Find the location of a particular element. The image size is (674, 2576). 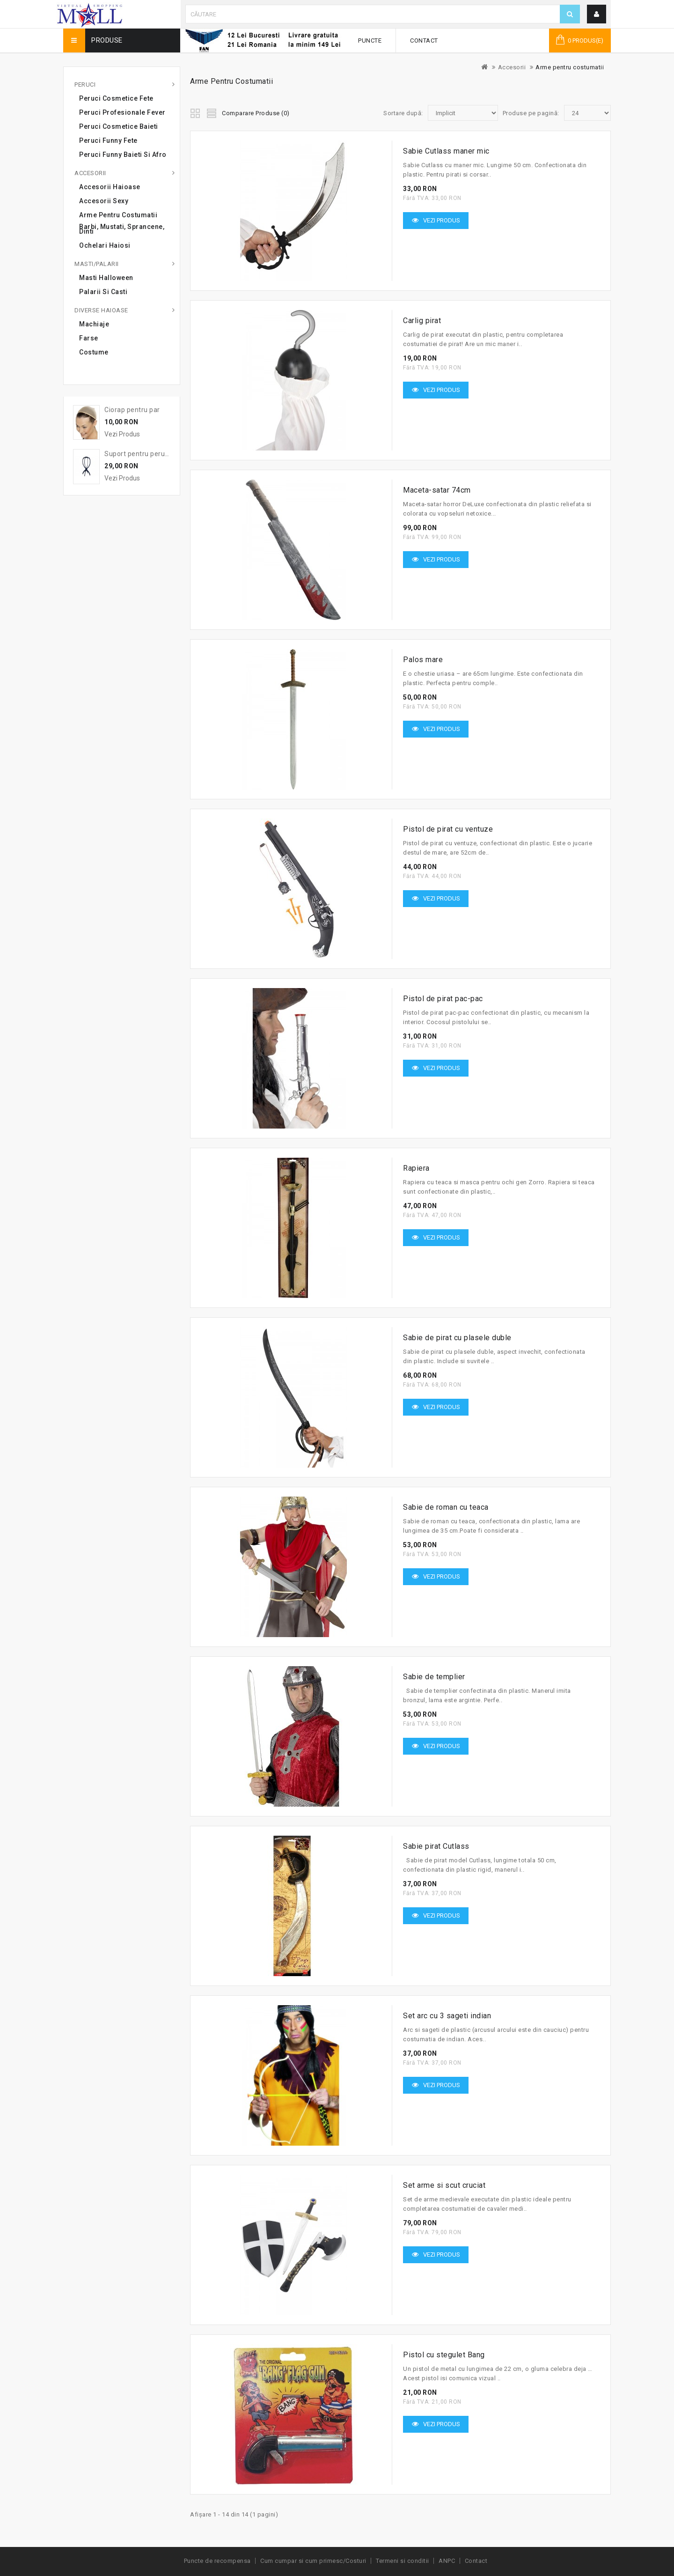

Accesorii haioase is located at coordinates (109, 187).